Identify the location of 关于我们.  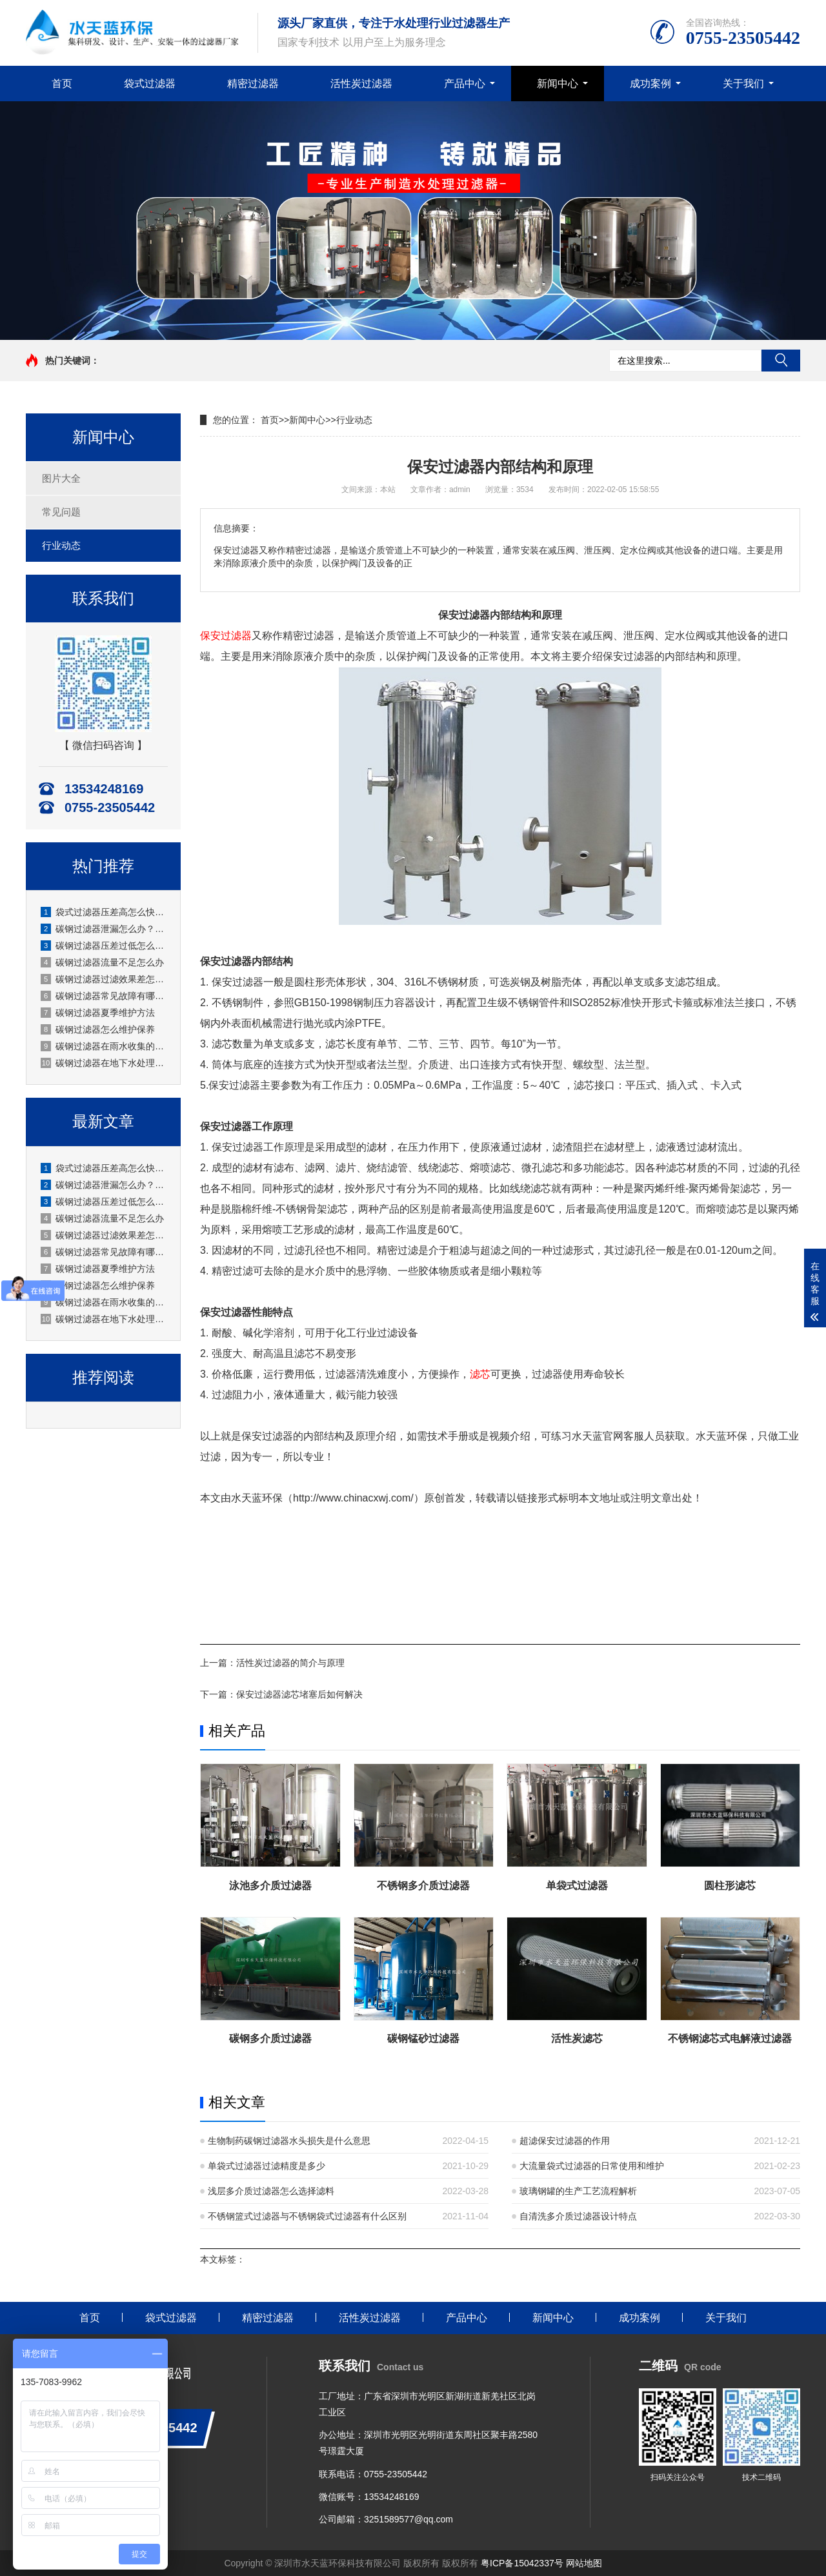
(743, 83).